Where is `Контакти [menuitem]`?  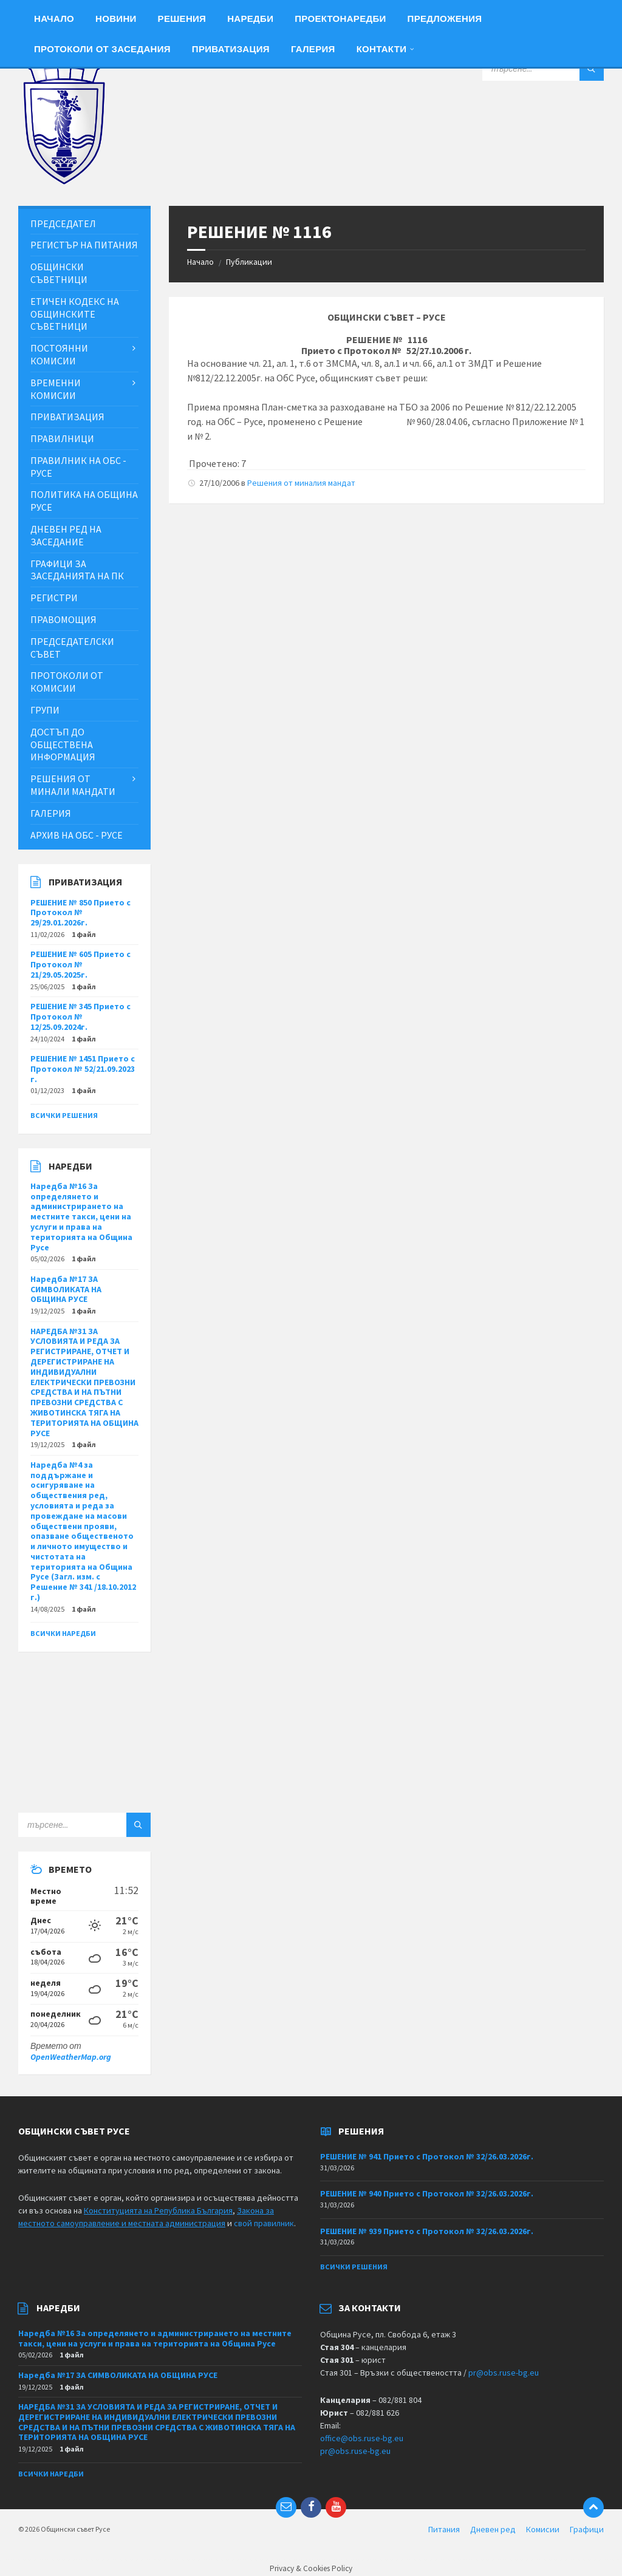 Контакти [menuitem] is located at coordinates (382, 49).